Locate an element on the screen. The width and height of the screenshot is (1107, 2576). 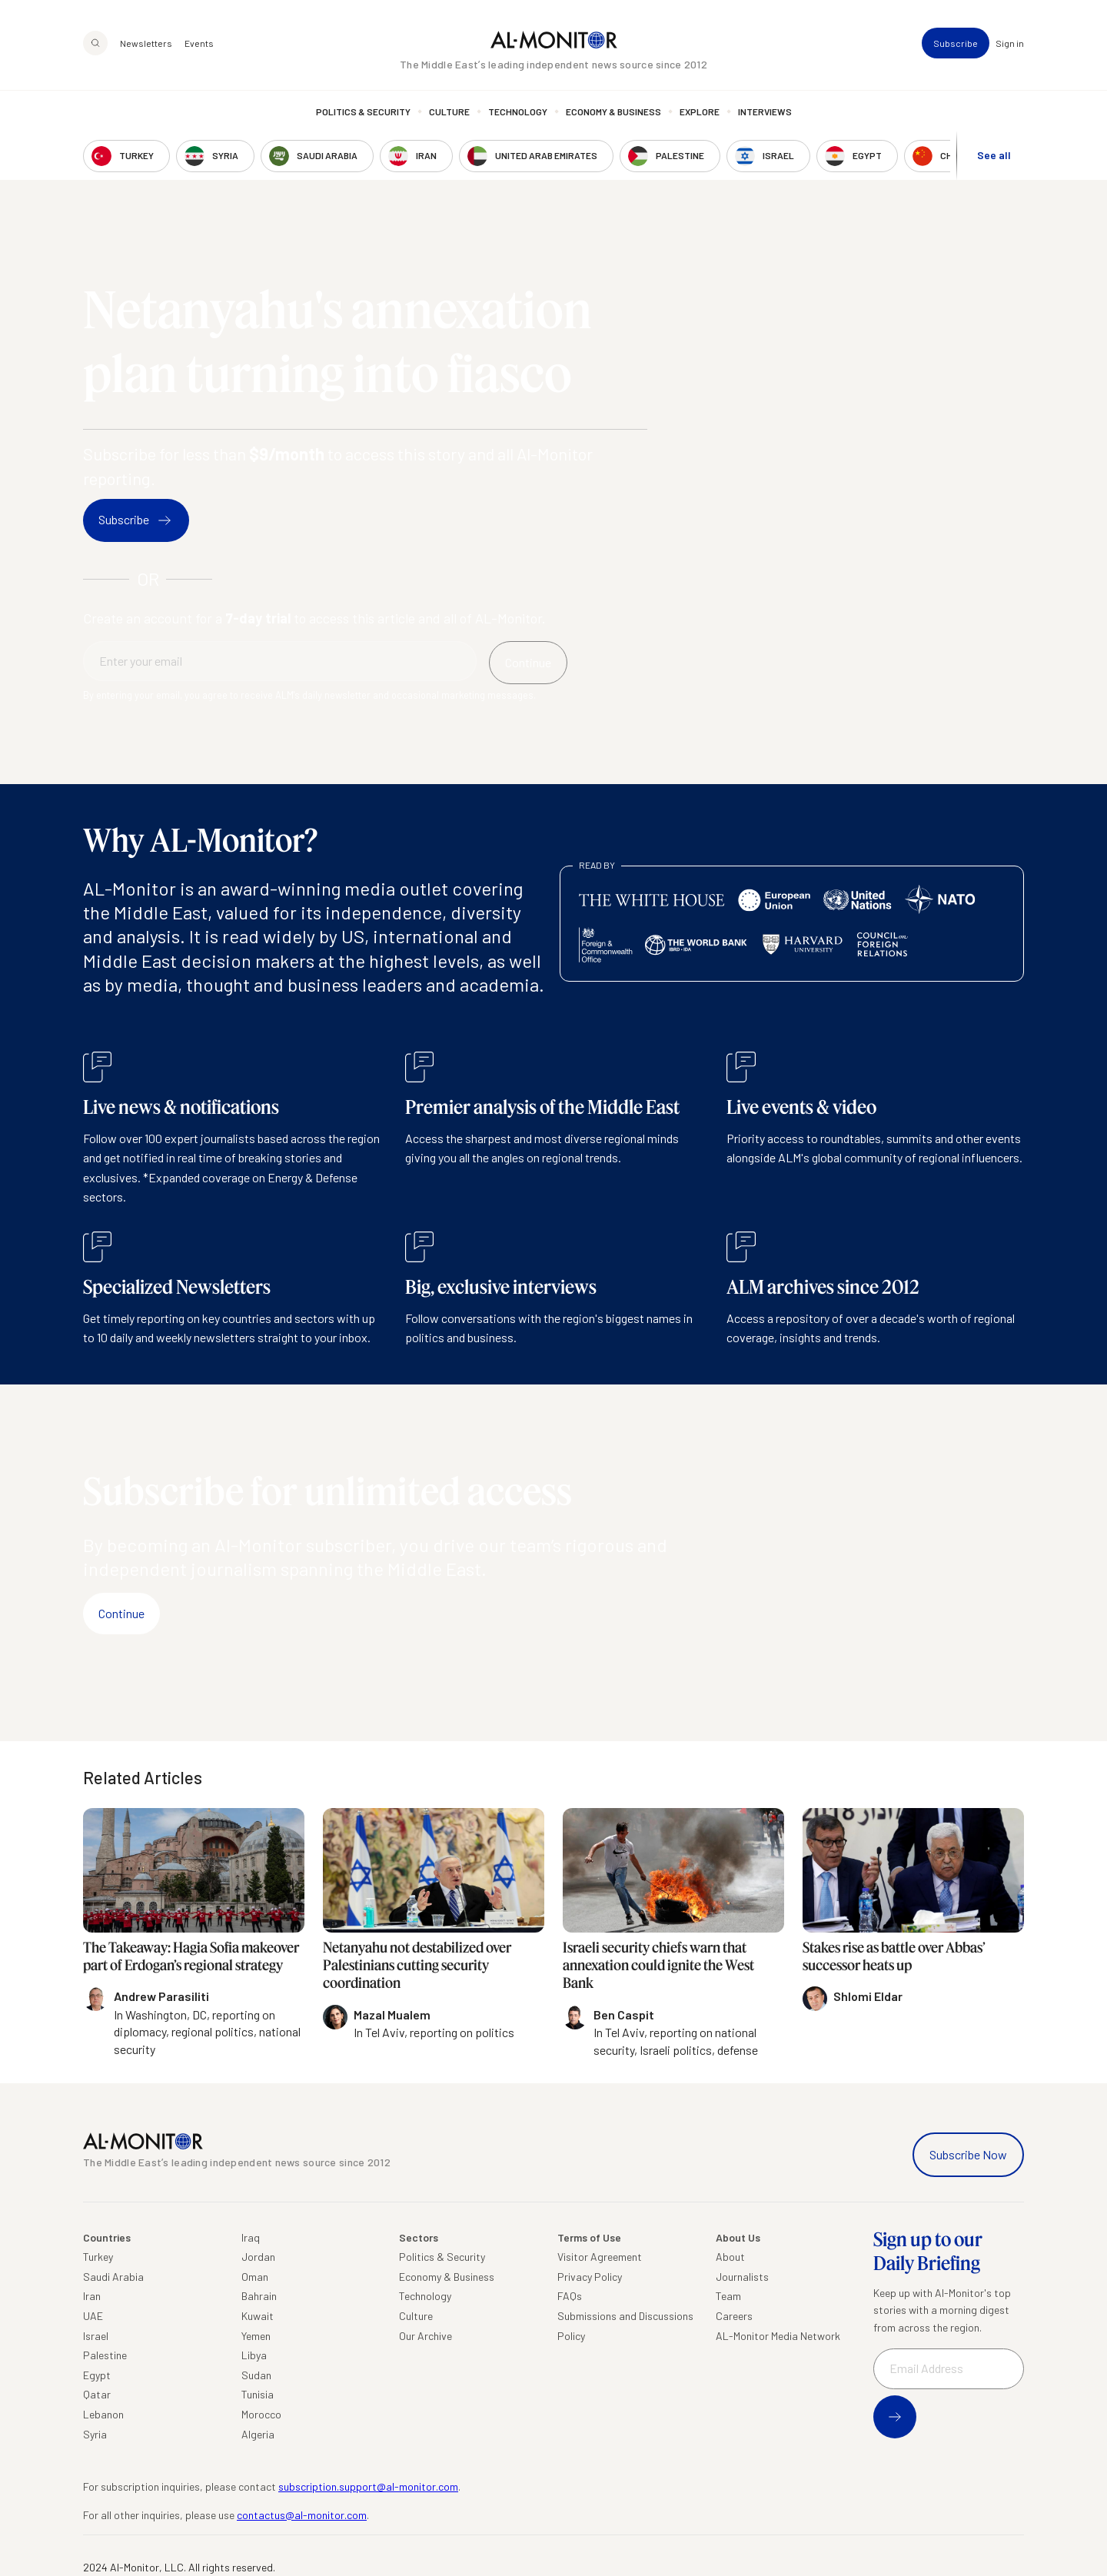
Interviews is located at coordinates (765, 111).